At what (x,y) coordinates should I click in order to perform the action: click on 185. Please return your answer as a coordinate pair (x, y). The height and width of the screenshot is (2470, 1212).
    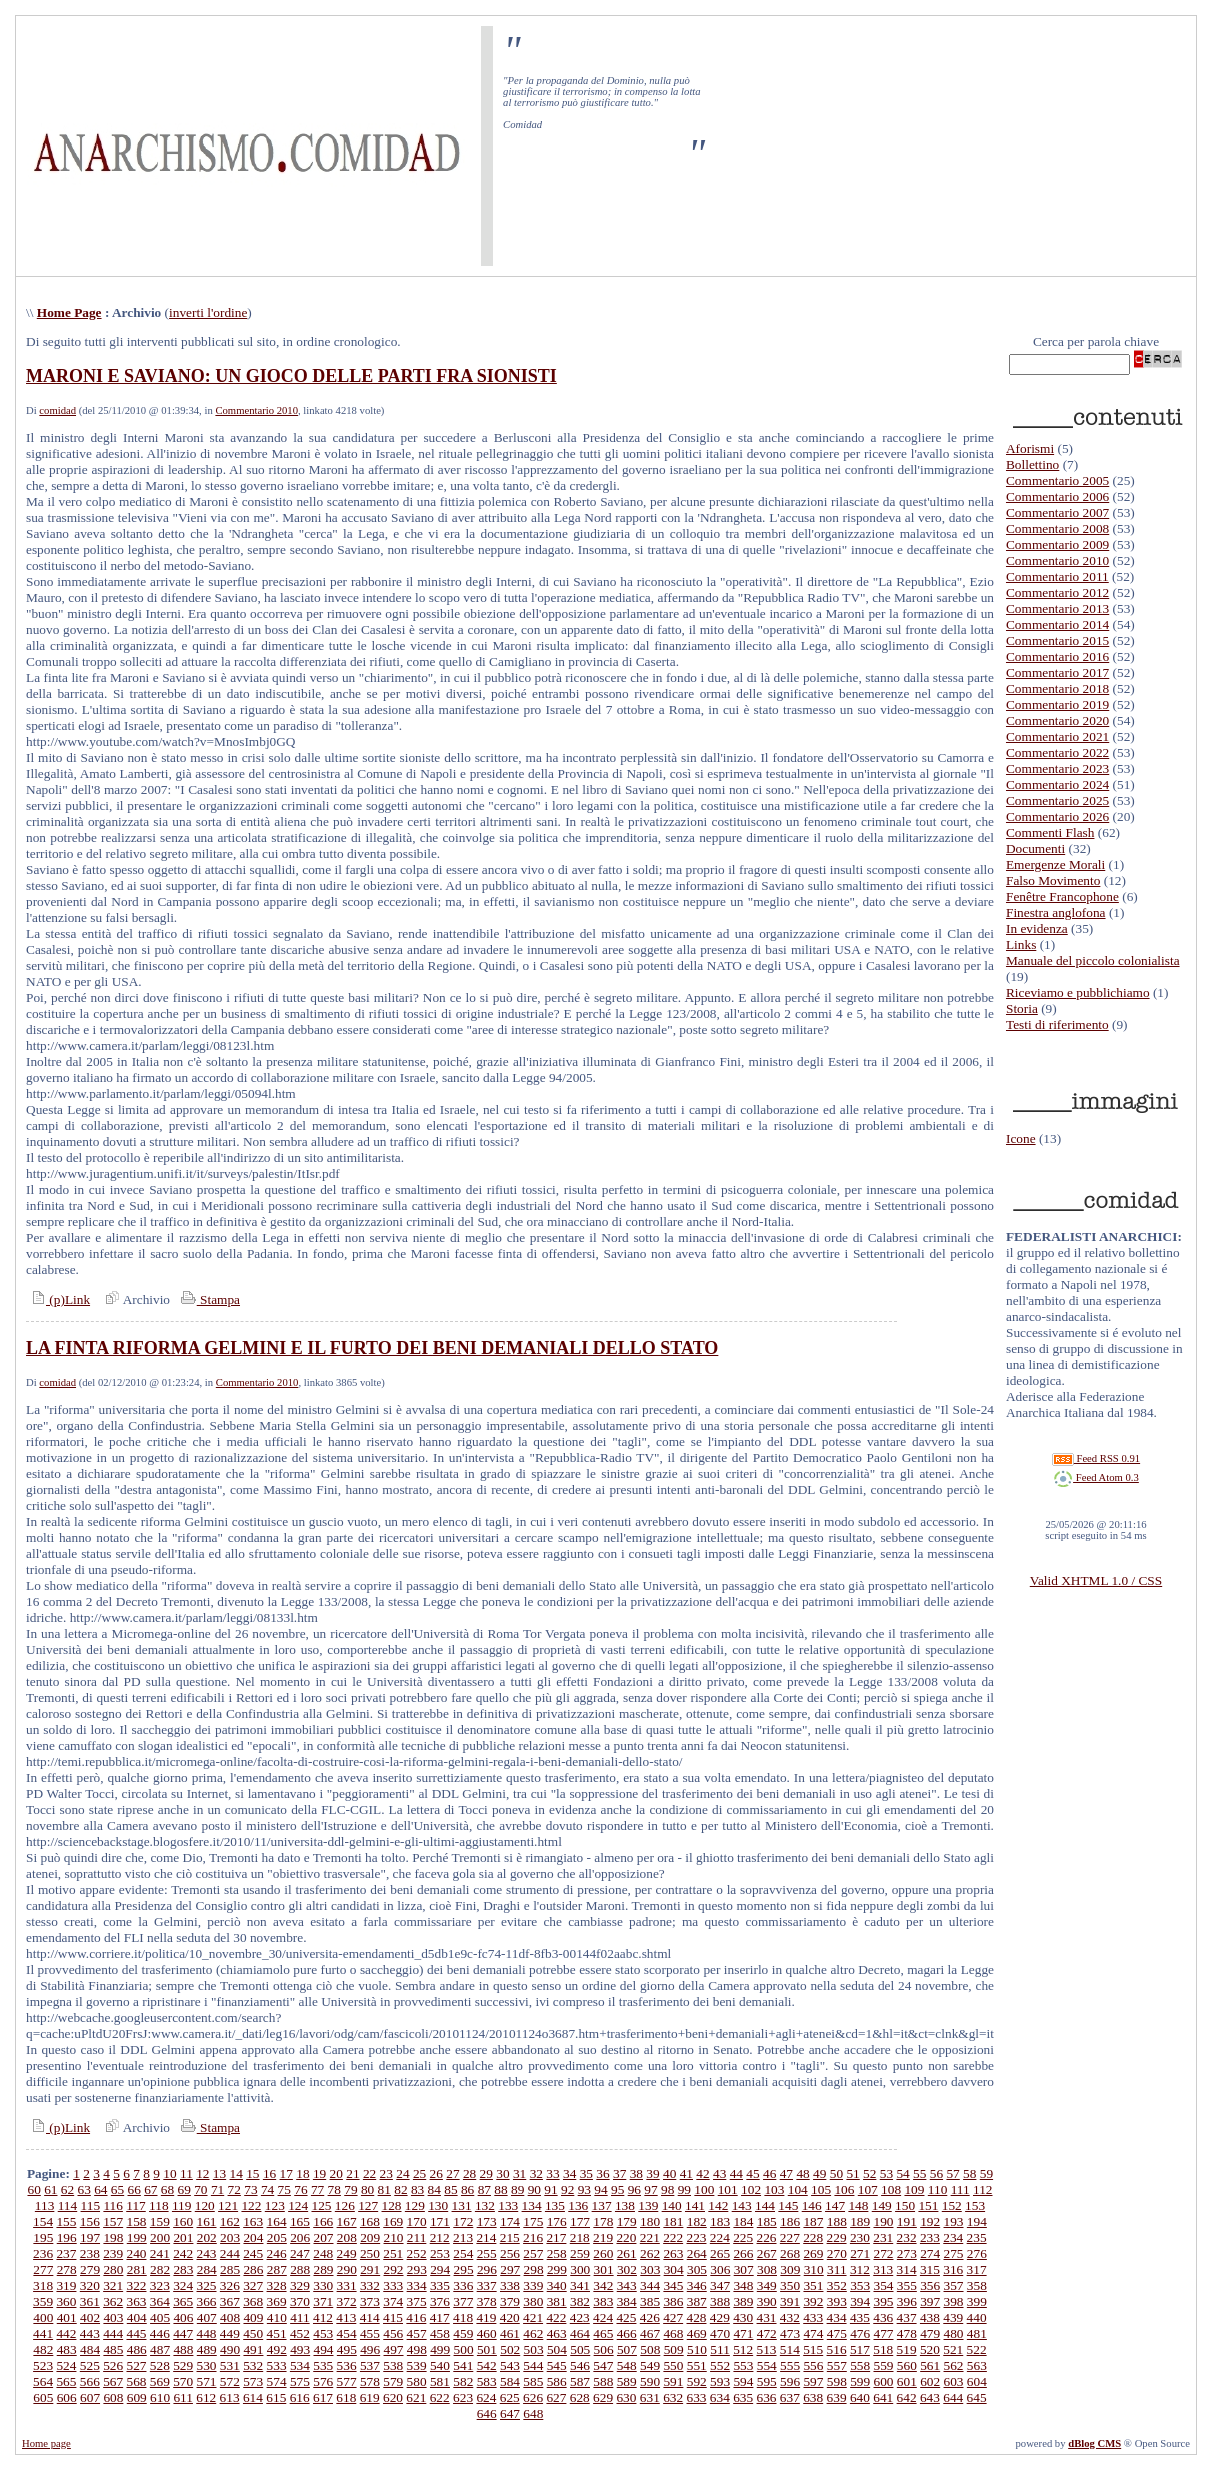
    Looking at the image, I should click on (767, 2221).